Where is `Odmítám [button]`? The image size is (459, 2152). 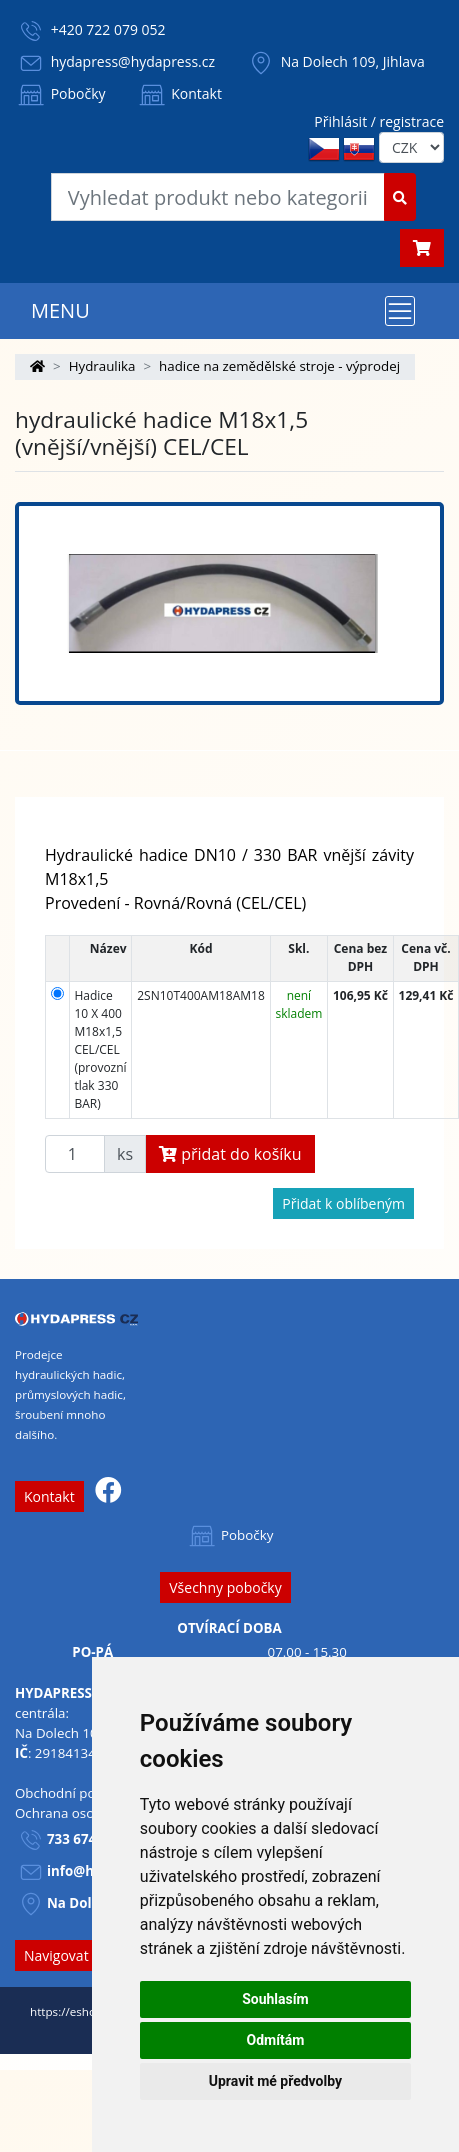
Odmítám [button] is located at coordinates (275, 2040).